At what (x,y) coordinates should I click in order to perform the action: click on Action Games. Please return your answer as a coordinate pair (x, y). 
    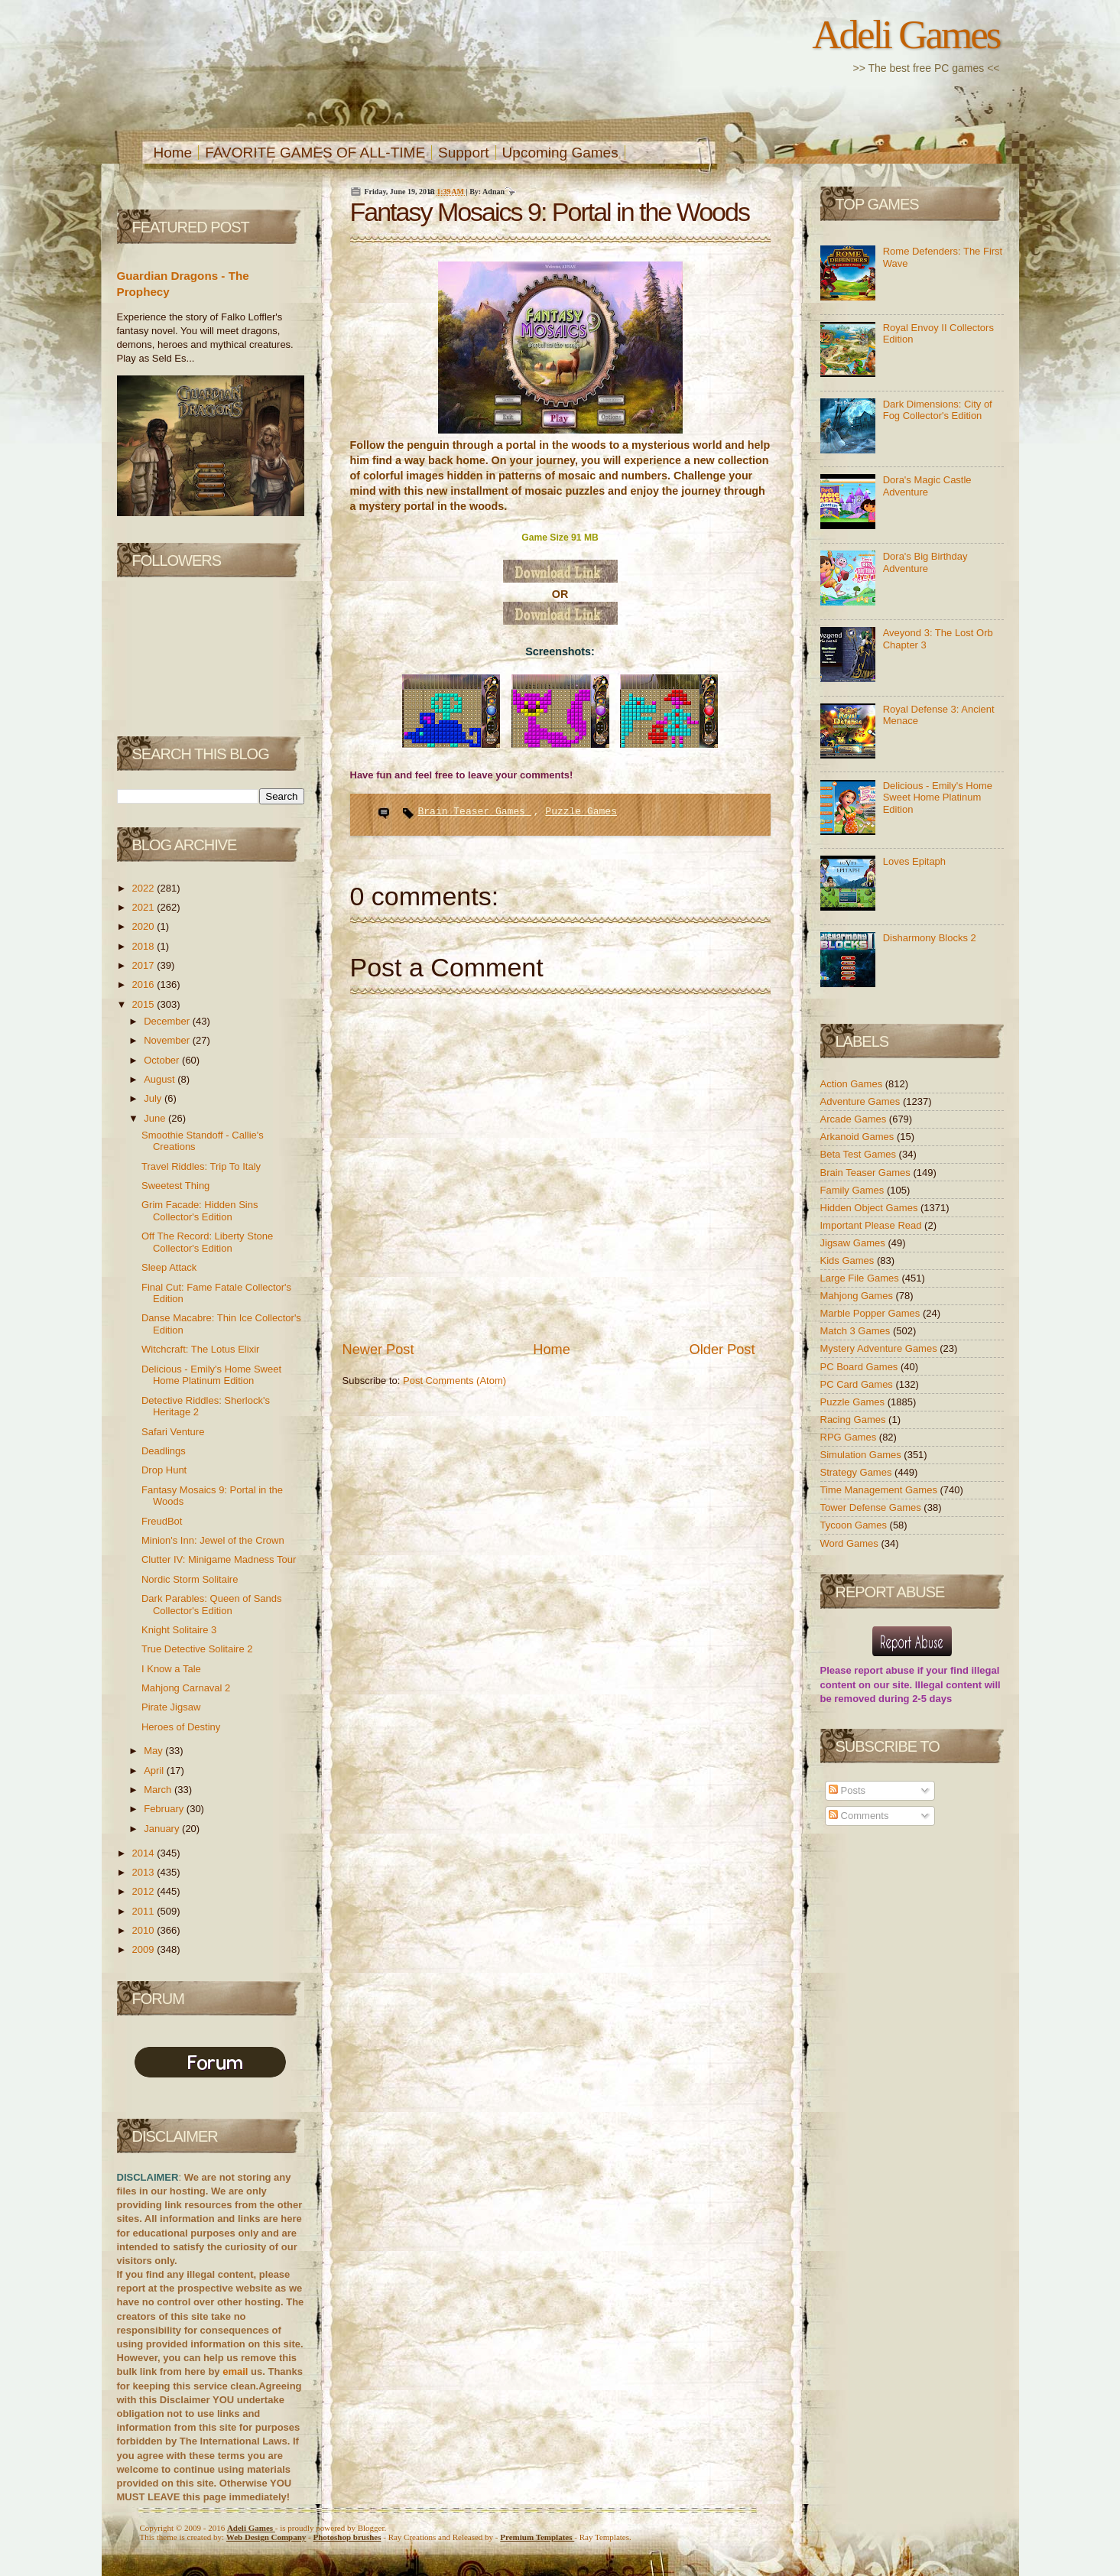
    Looking at the image, I should click on (852, 1084).